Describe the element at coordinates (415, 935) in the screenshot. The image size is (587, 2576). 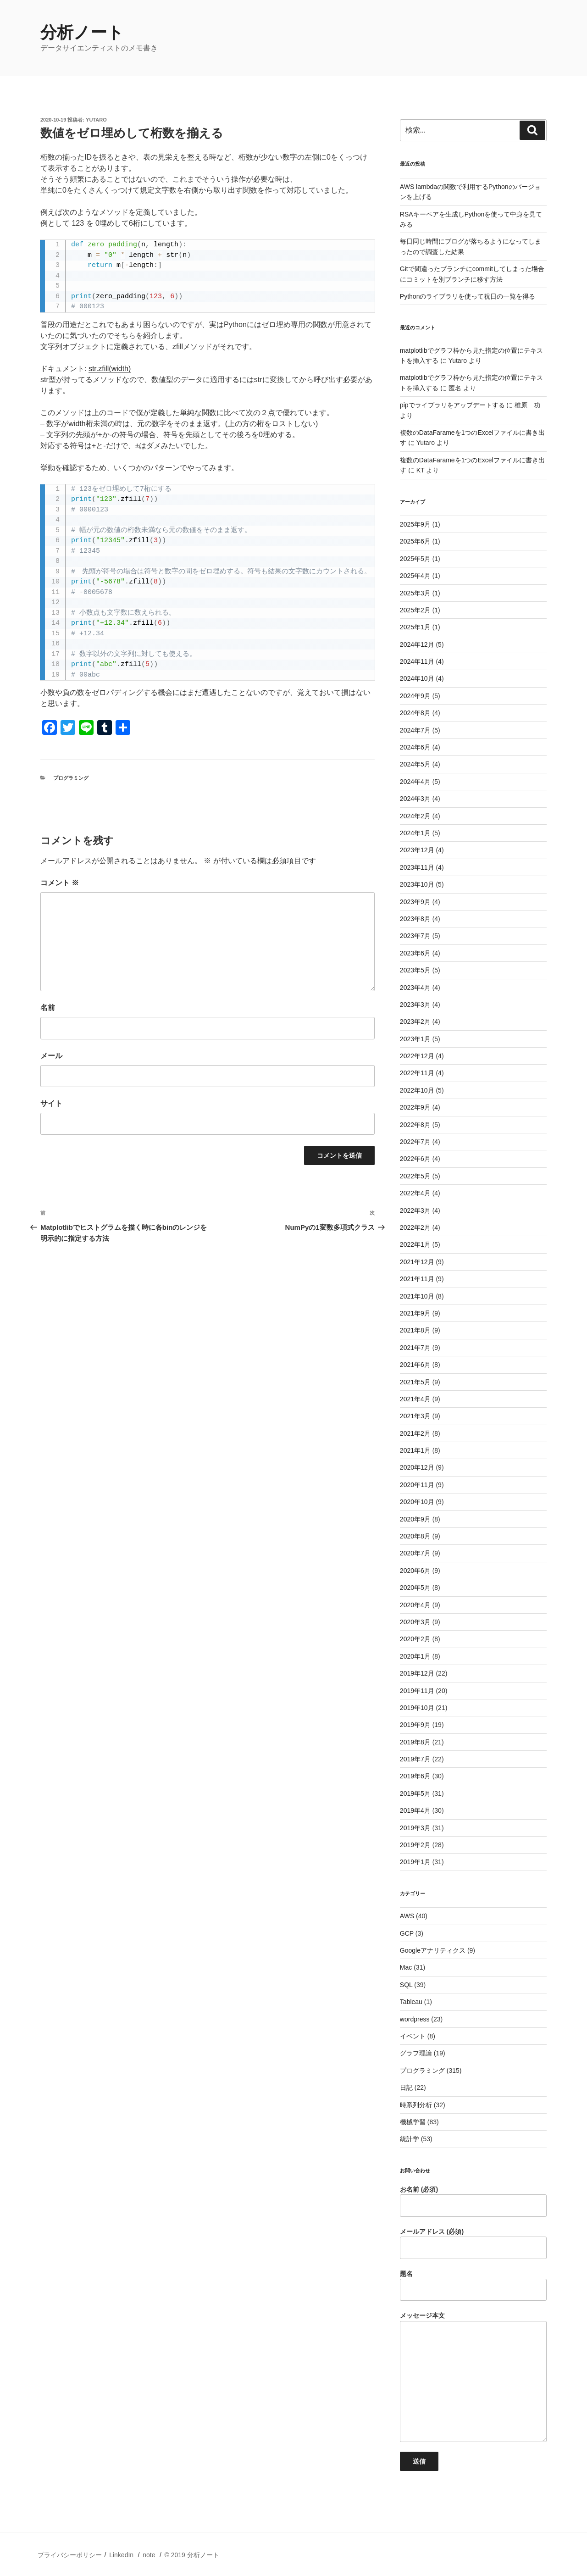
I see `2023年7月` at that location.